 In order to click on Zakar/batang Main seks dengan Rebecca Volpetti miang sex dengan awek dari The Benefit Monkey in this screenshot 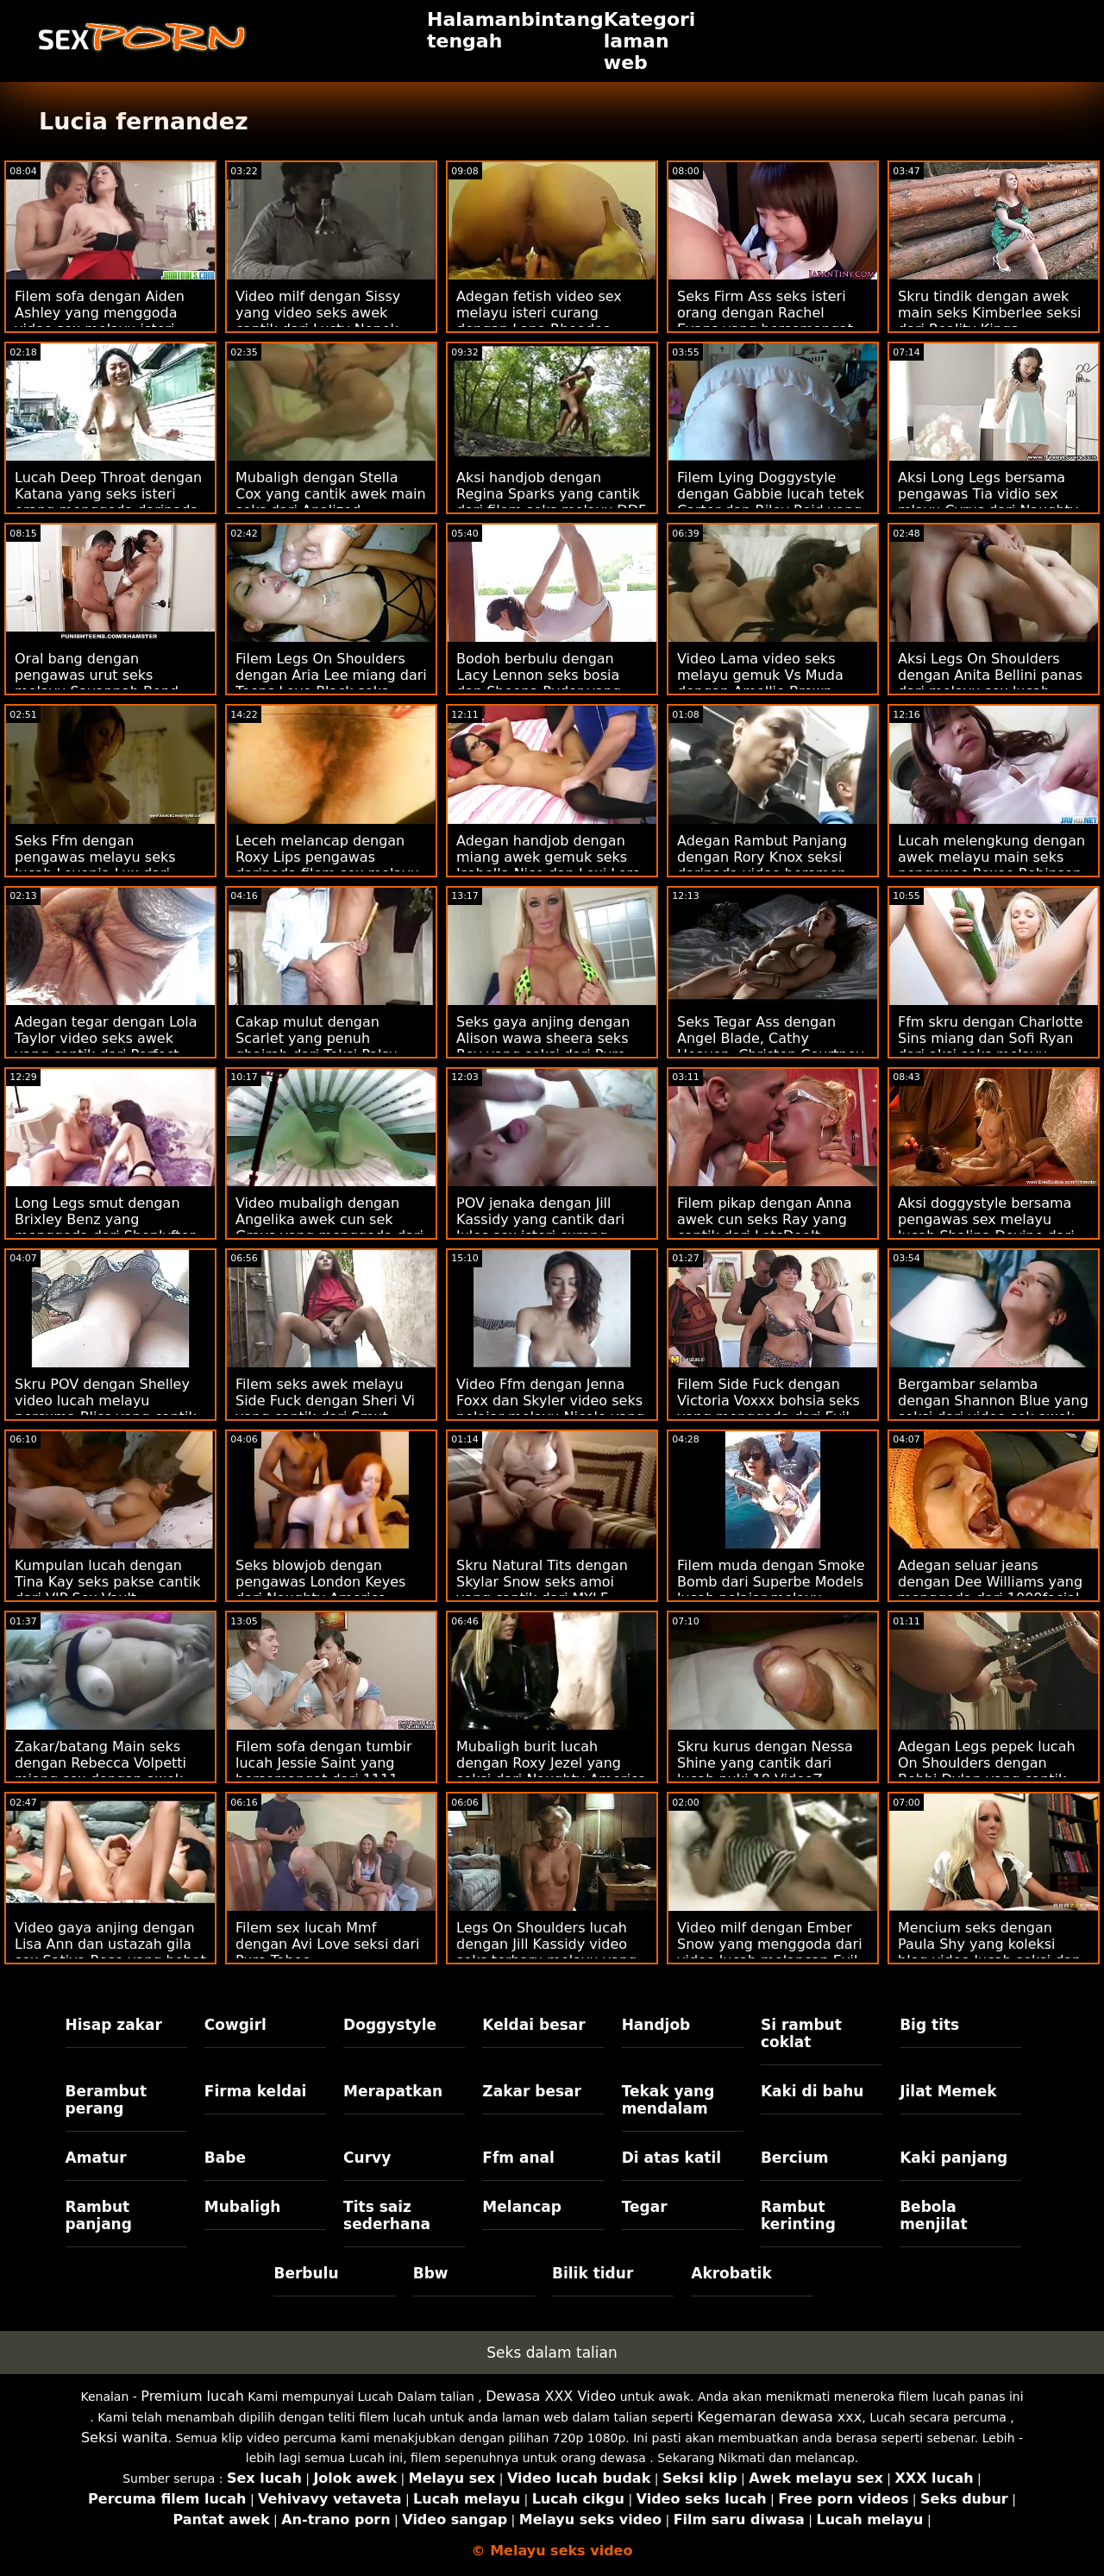, I will do `click(100, 1771)`.